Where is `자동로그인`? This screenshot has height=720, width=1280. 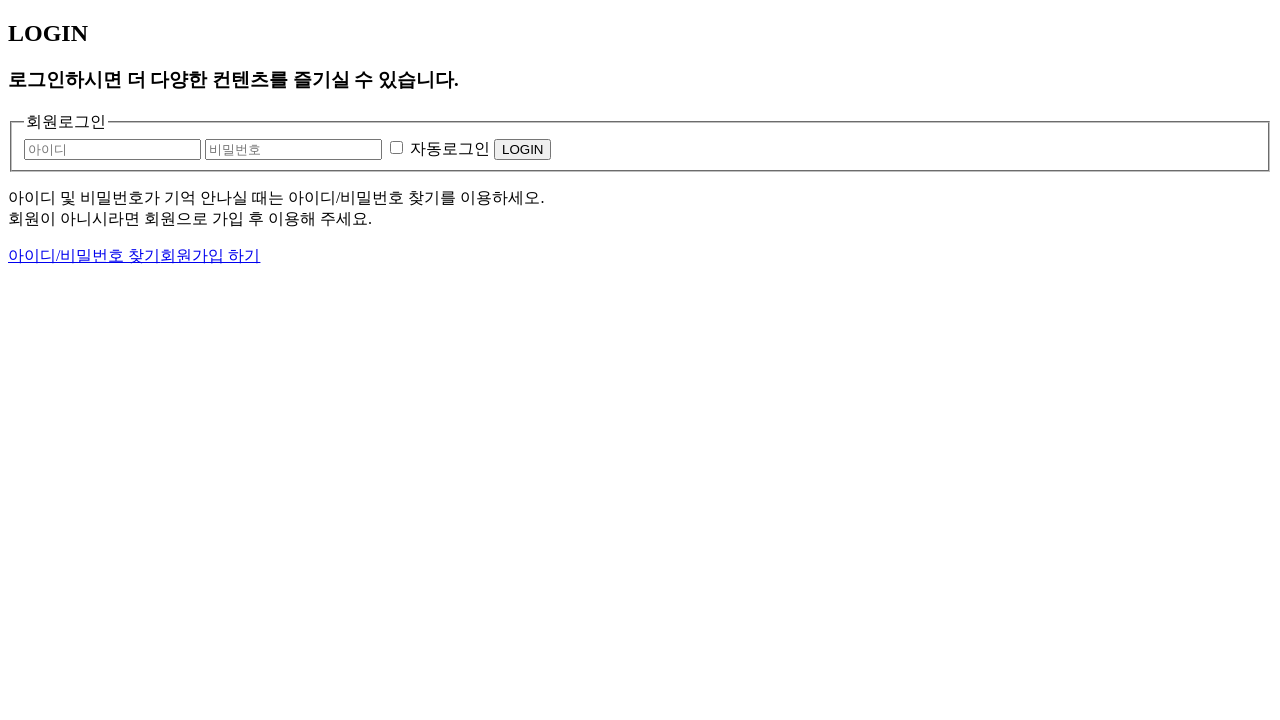
자동로그인 is located at coordinates (450, 148).